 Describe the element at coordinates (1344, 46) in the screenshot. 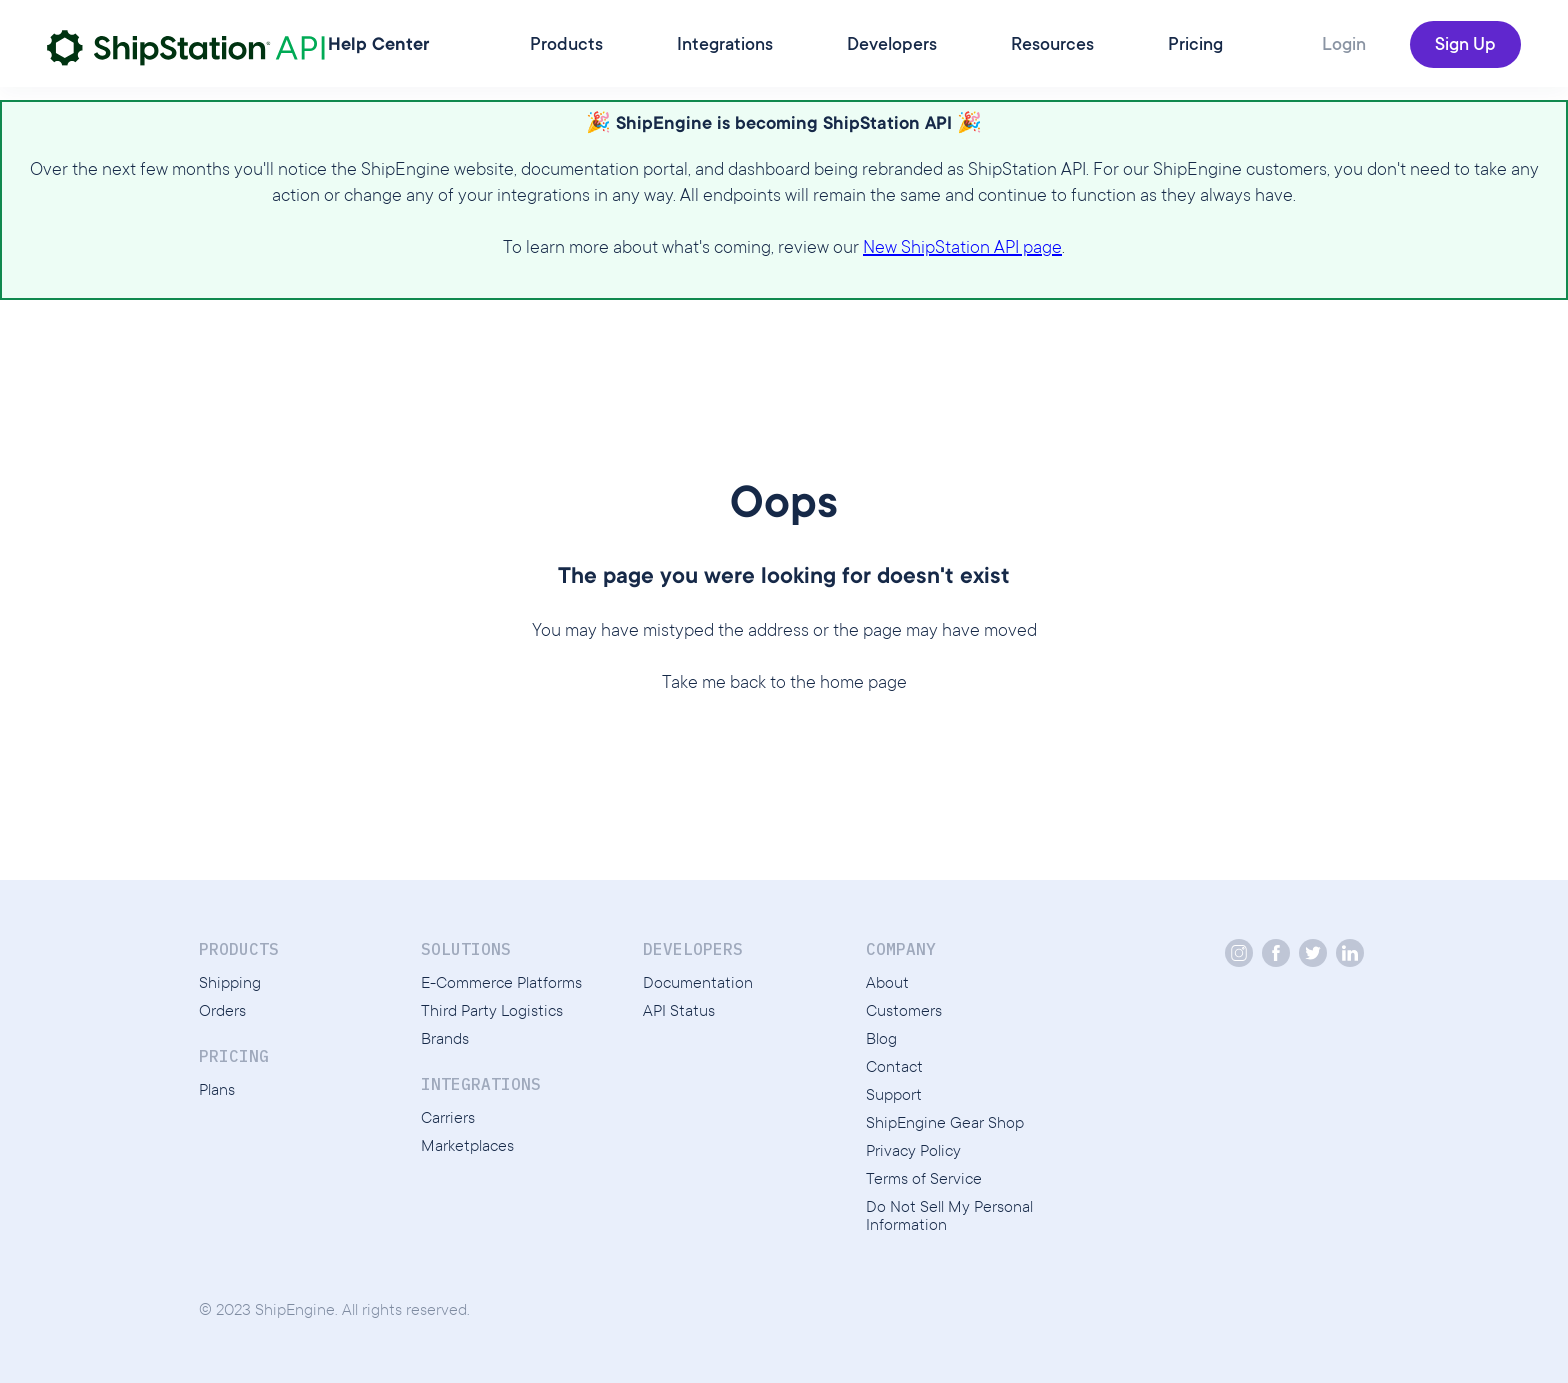

I see `Login` at that location.